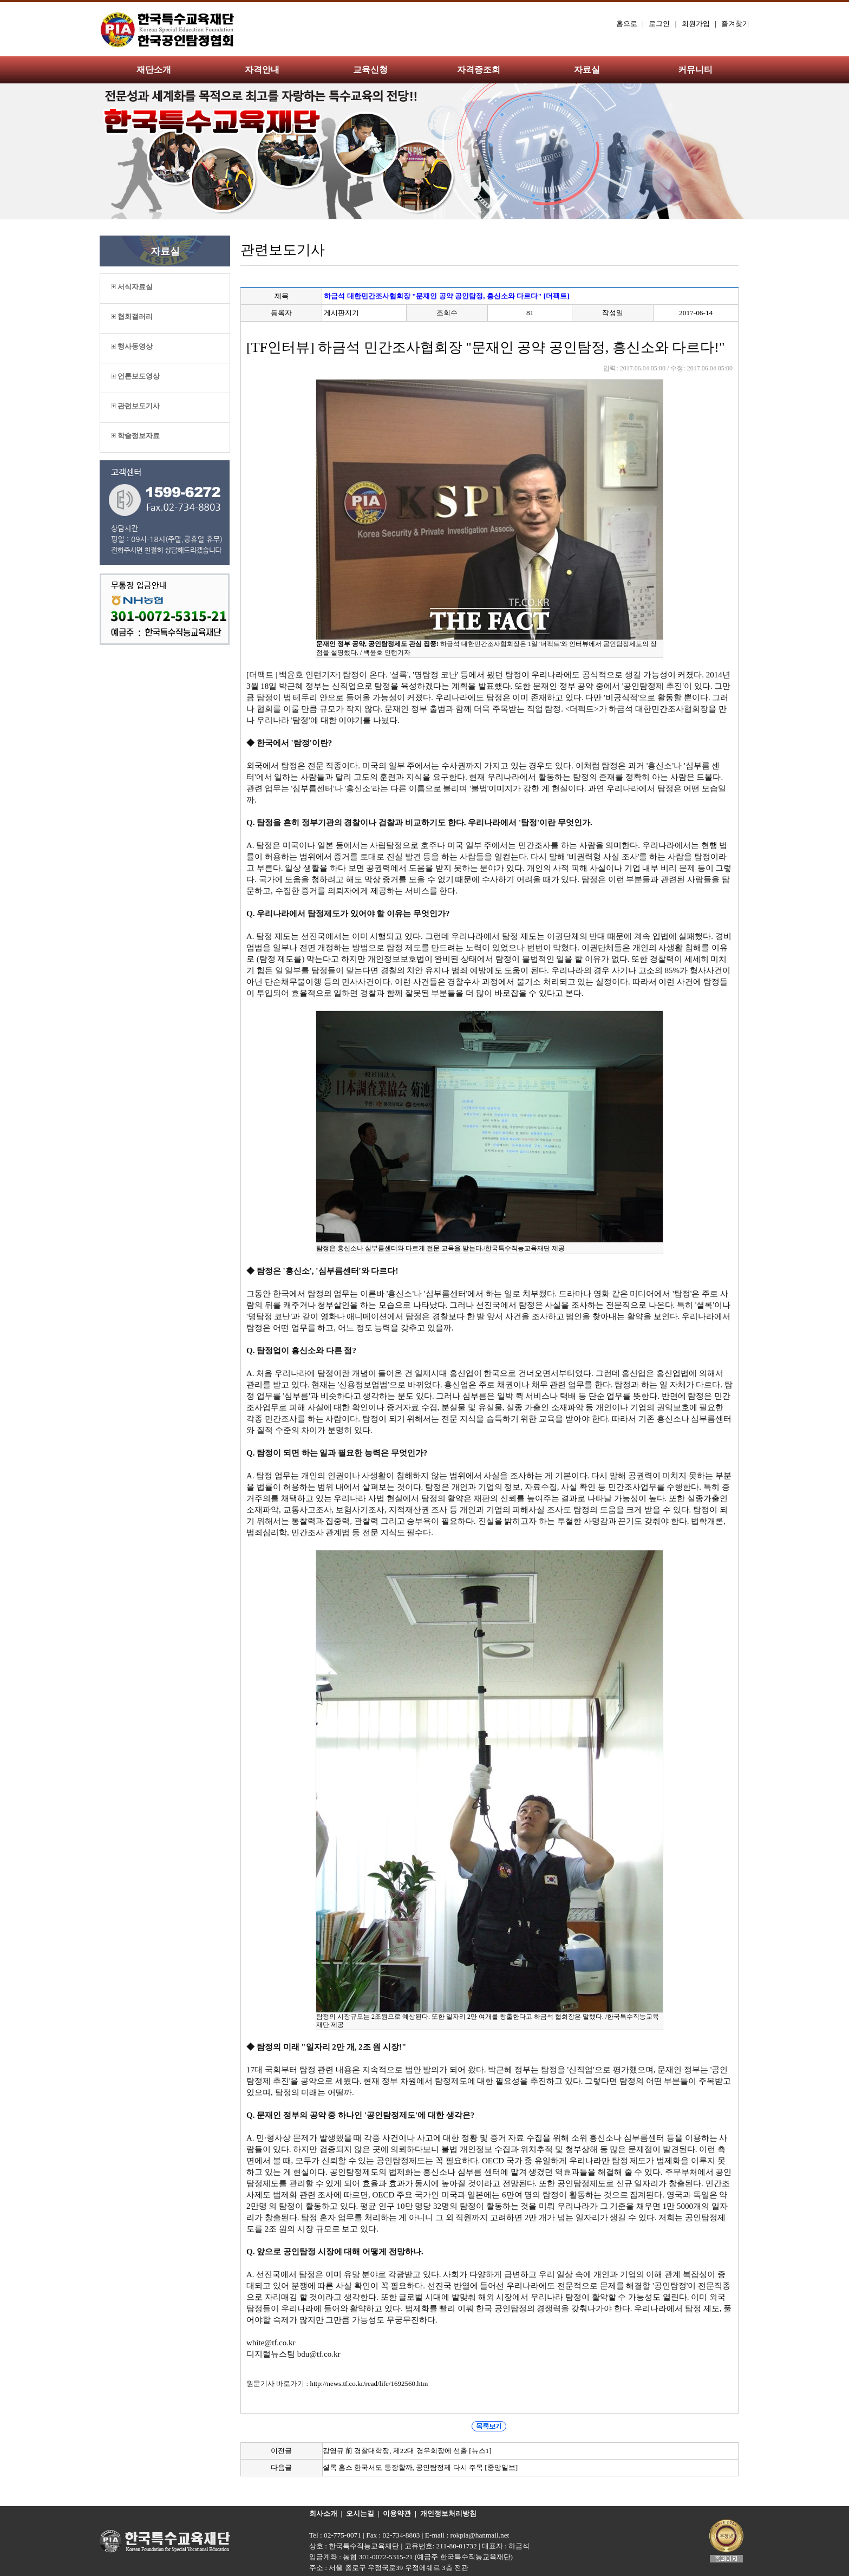  I want to click on 협회갤러리, so click(132, 316).